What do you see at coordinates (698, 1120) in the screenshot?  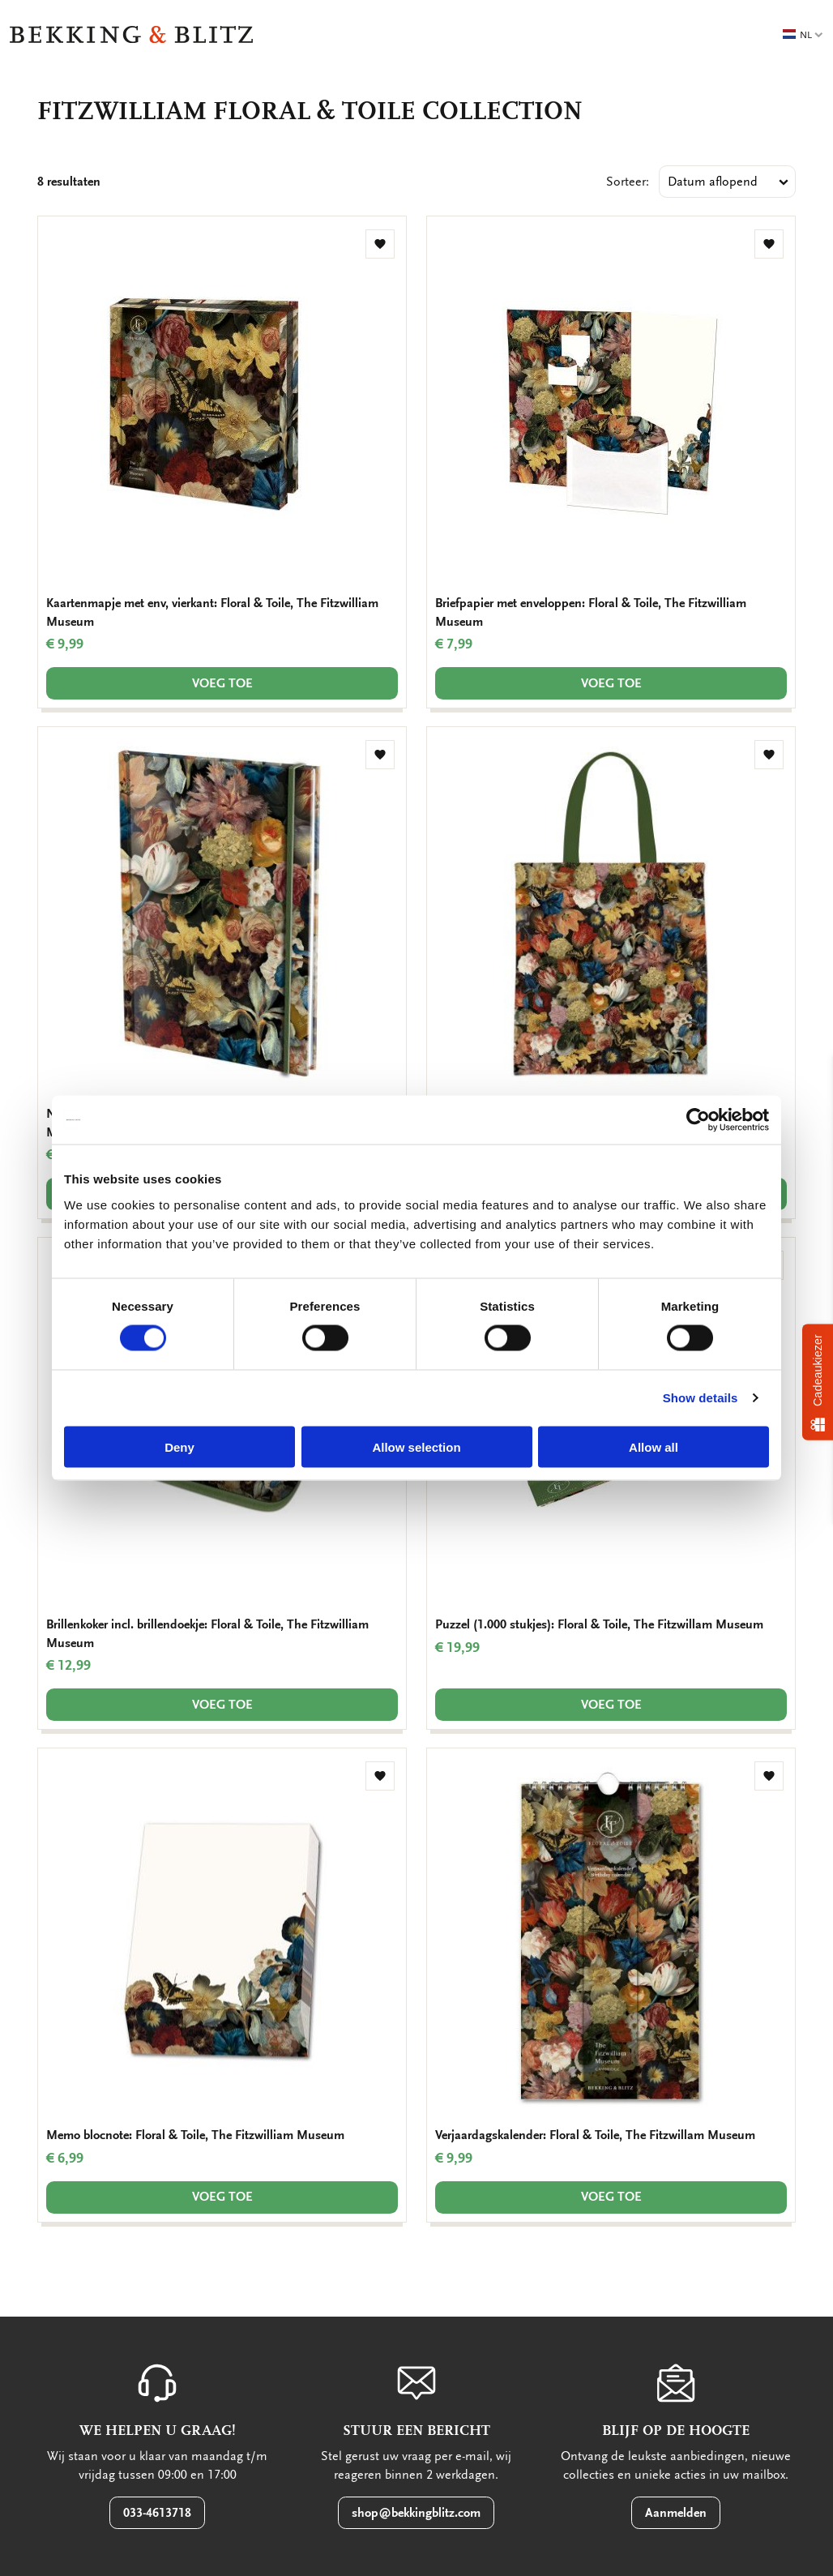 I see `[Usercentrics Cookiebot - opens in a new window]` at bounding box center [698, 1120].